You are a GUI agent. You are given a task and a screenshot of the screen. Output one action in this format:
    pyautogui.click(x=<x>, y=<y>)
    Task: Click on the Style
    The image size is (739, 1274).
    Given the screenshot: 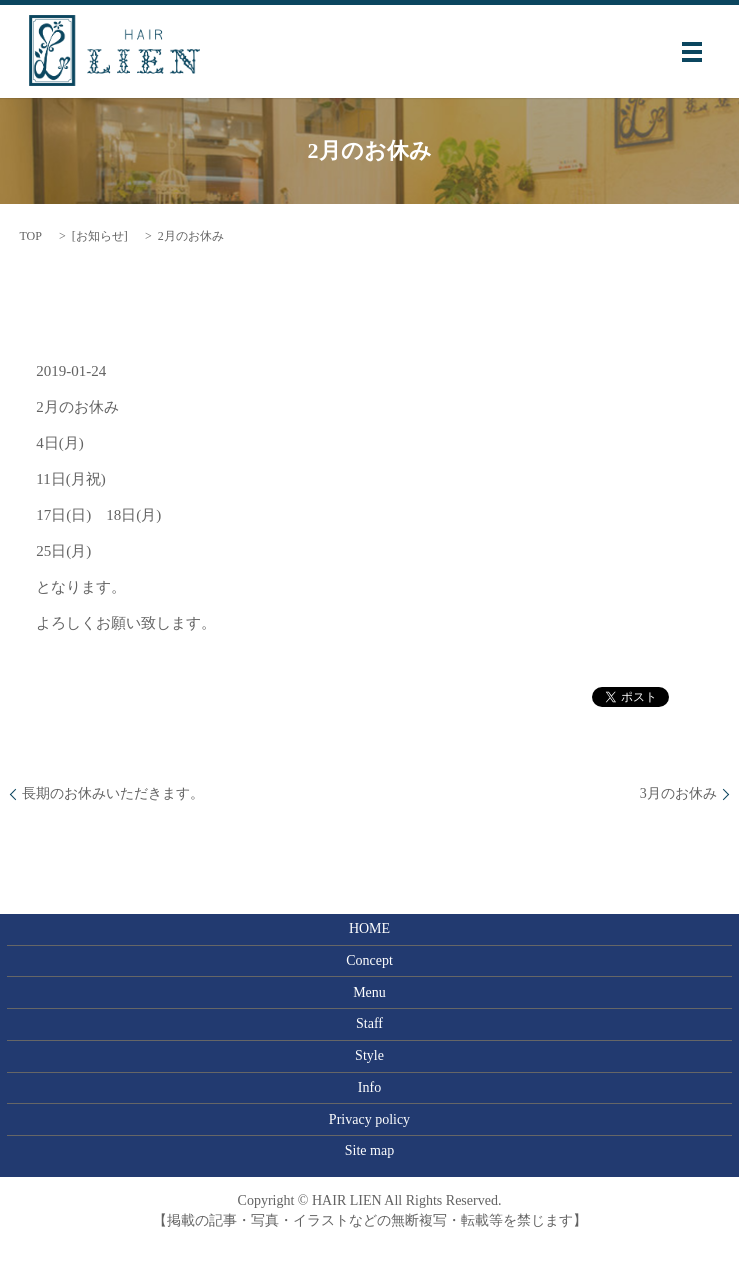 What is the action you would take?
    pyautogui.click(x=369, y=1055)
    